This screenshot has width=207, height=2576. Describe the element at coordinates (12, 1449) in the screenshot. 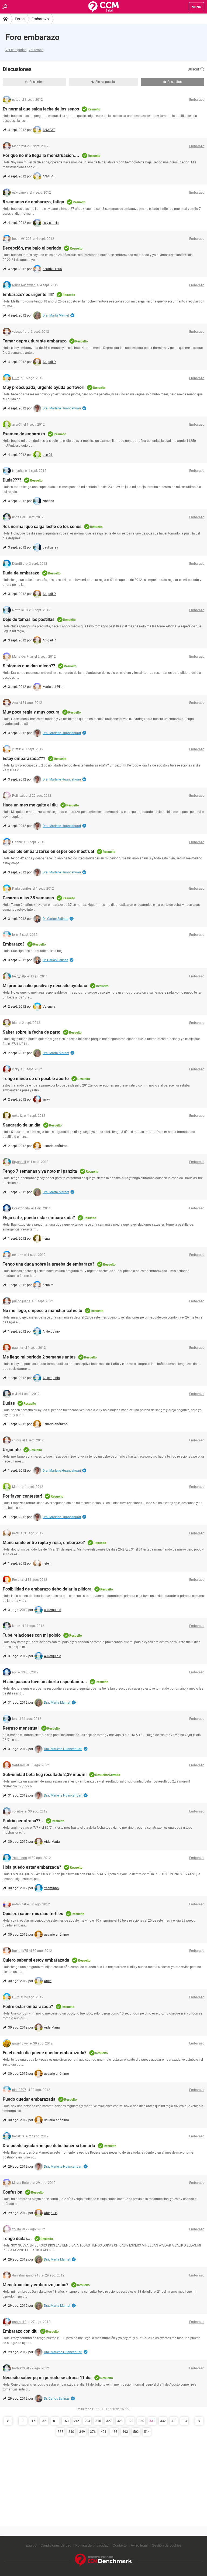

I see `Urguente` at that location.